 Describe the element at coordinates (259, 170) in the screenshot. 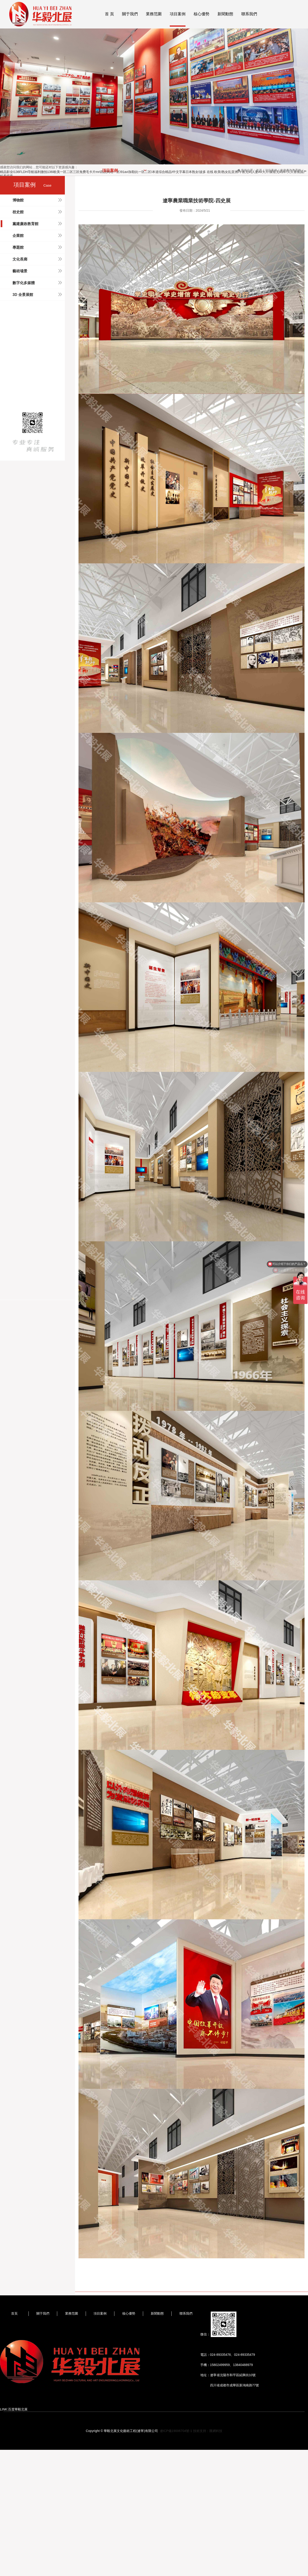

I see `首頁` at that location.